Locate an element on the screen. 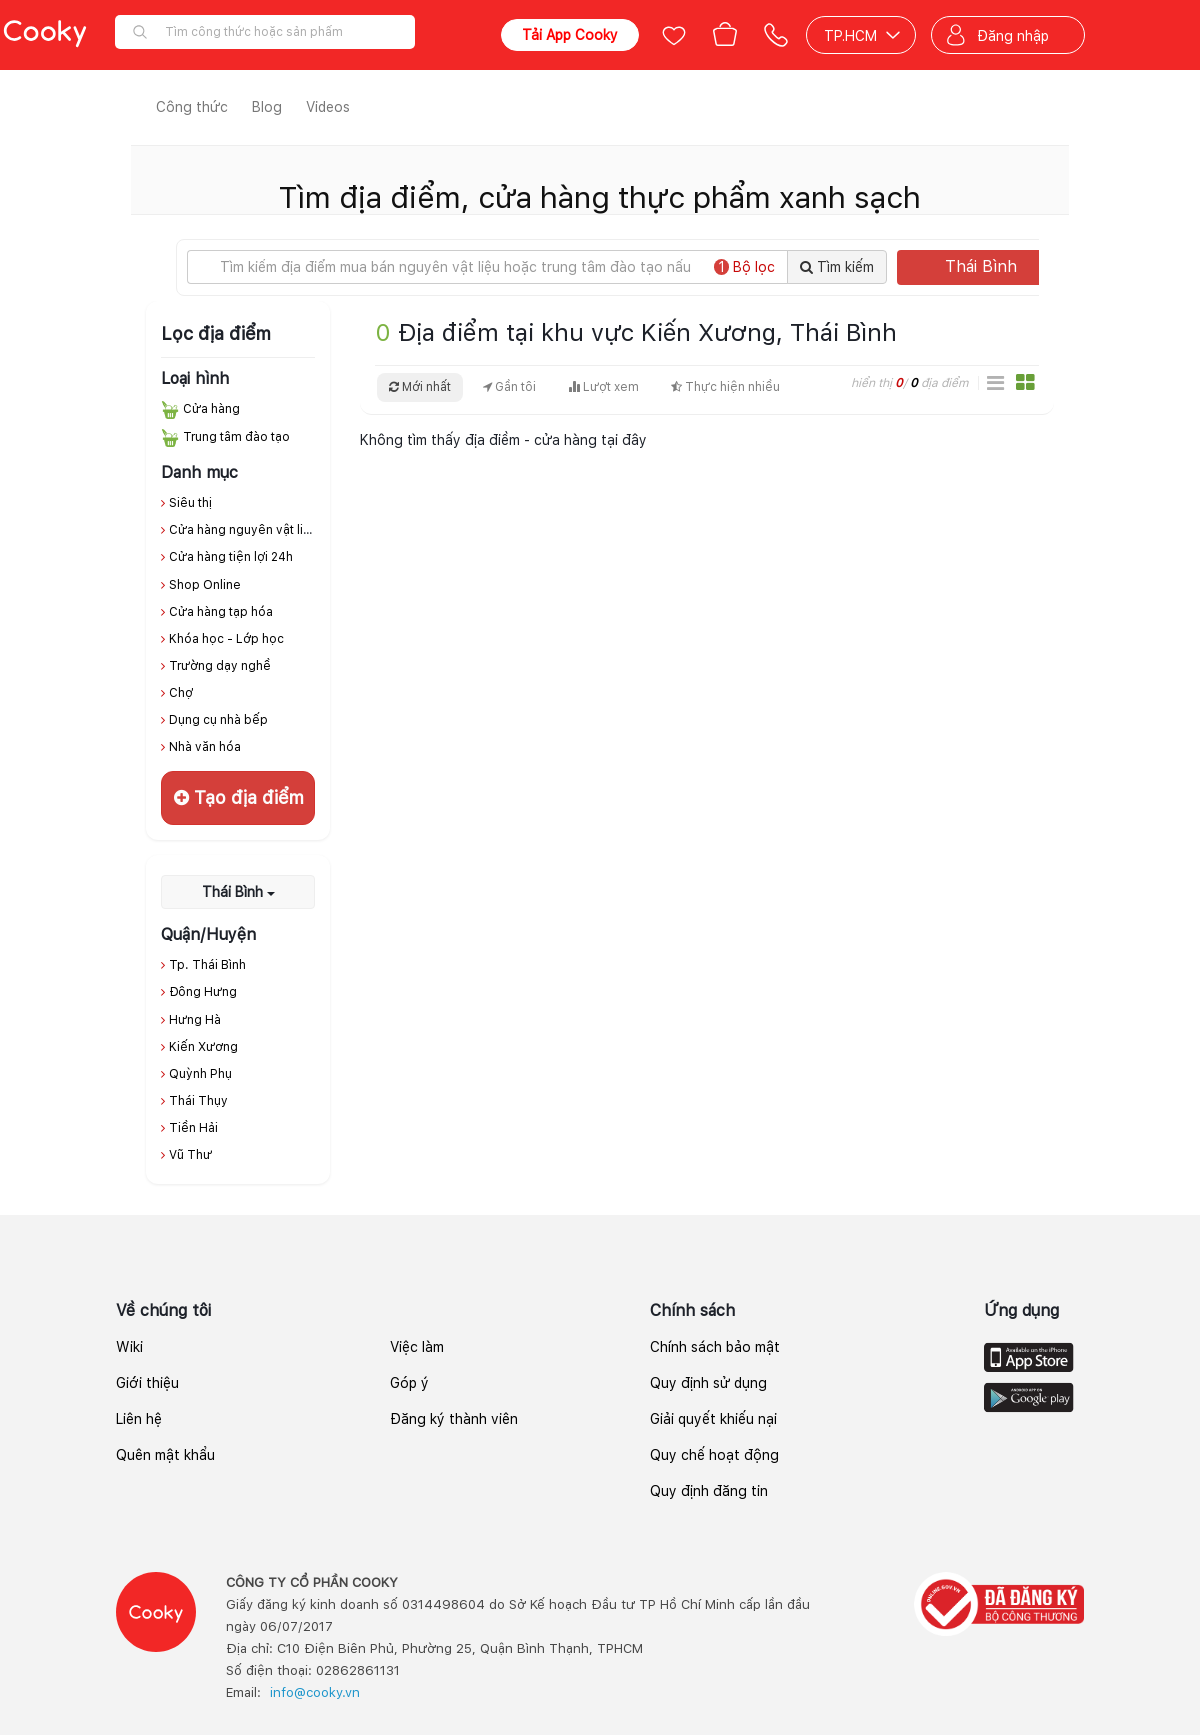 This screenshot has height=1735, width=1200. Lượt xem is located at coordinates (603, 387).